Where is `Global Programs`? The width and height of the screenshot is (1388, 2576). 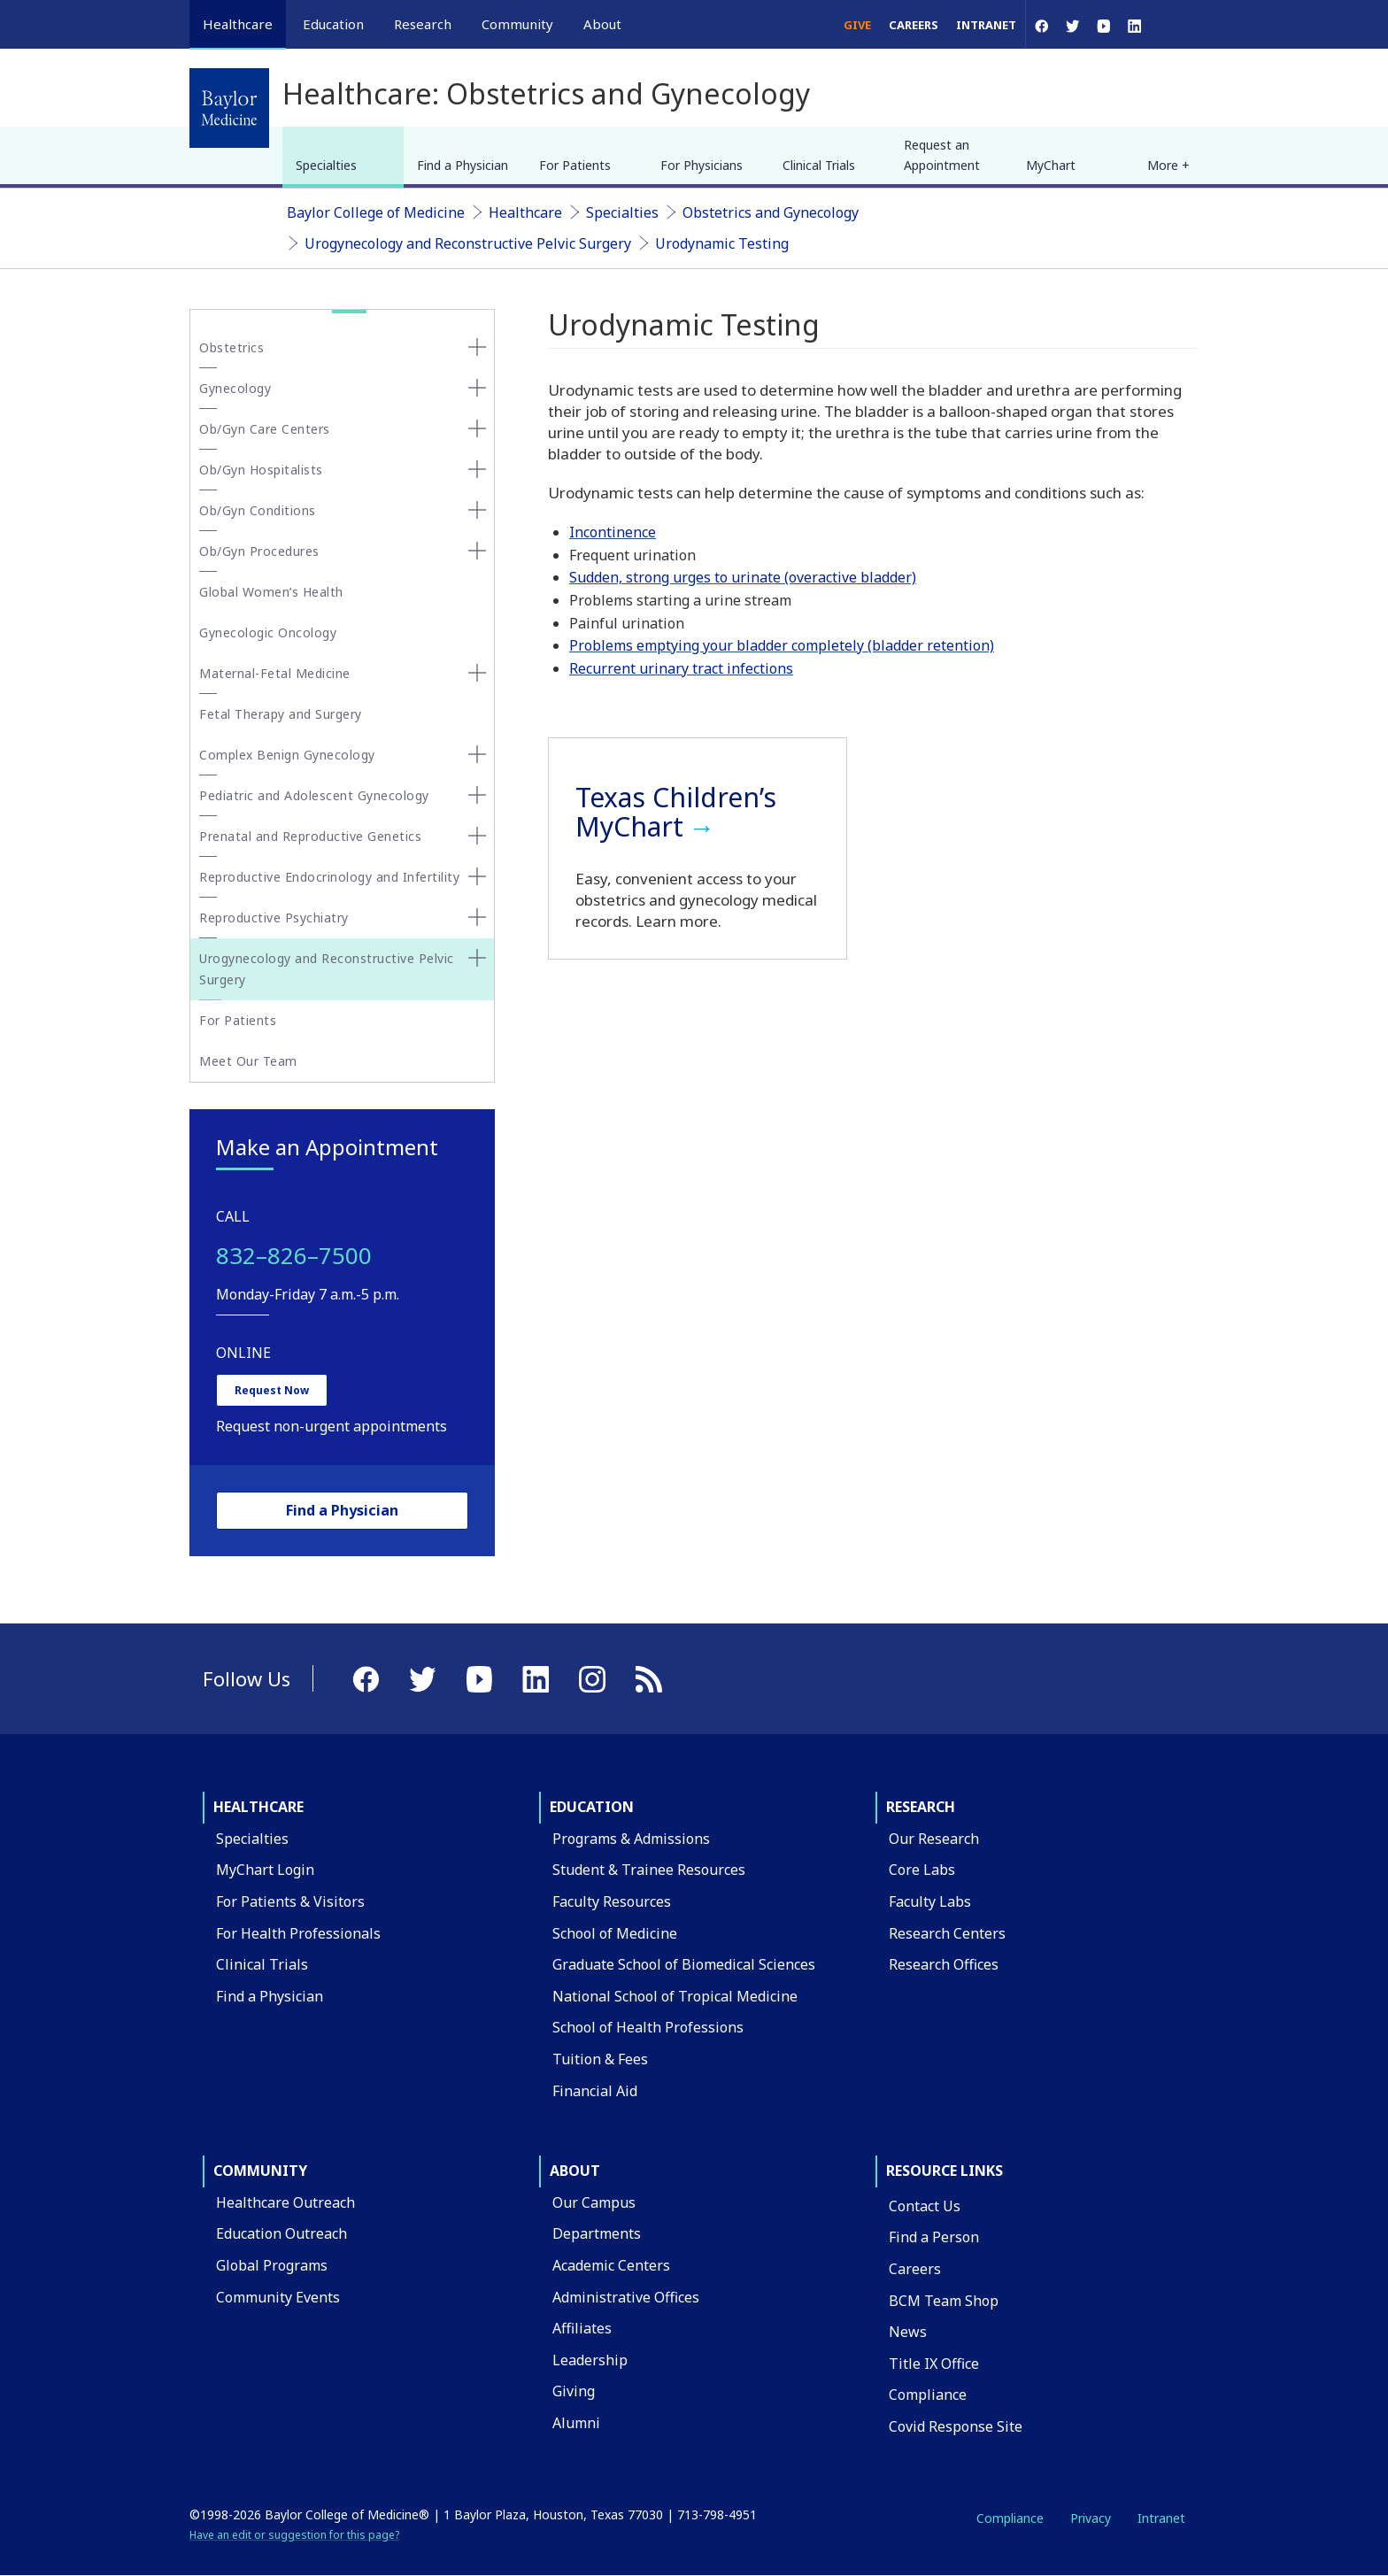
Global Programs is located at coordinates (272, 2265).